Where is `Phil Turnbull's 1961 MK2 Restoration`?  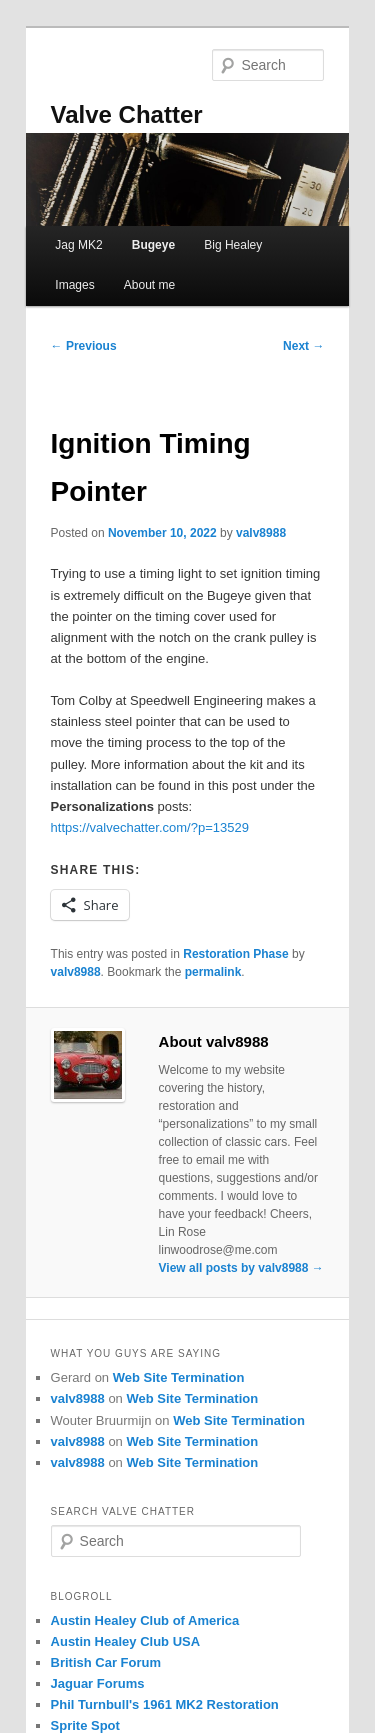 Phil Turnbull's 1961 MK2 Restoration is located at coordinates (165, 1704).